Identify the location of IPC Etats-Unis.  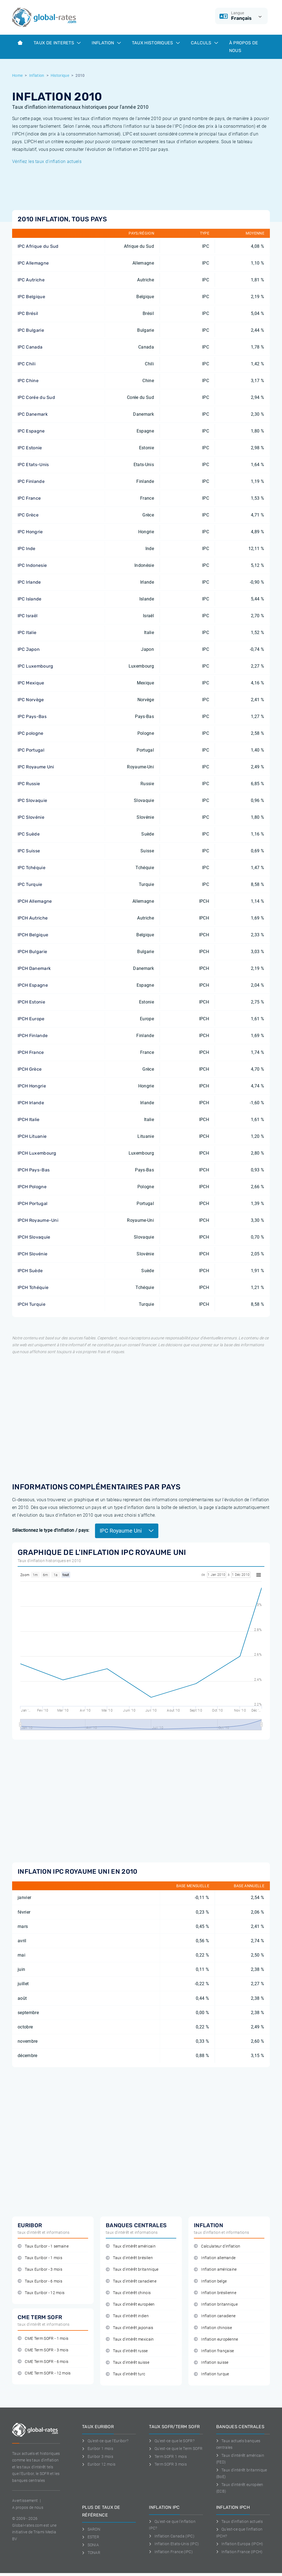
(33, 464).